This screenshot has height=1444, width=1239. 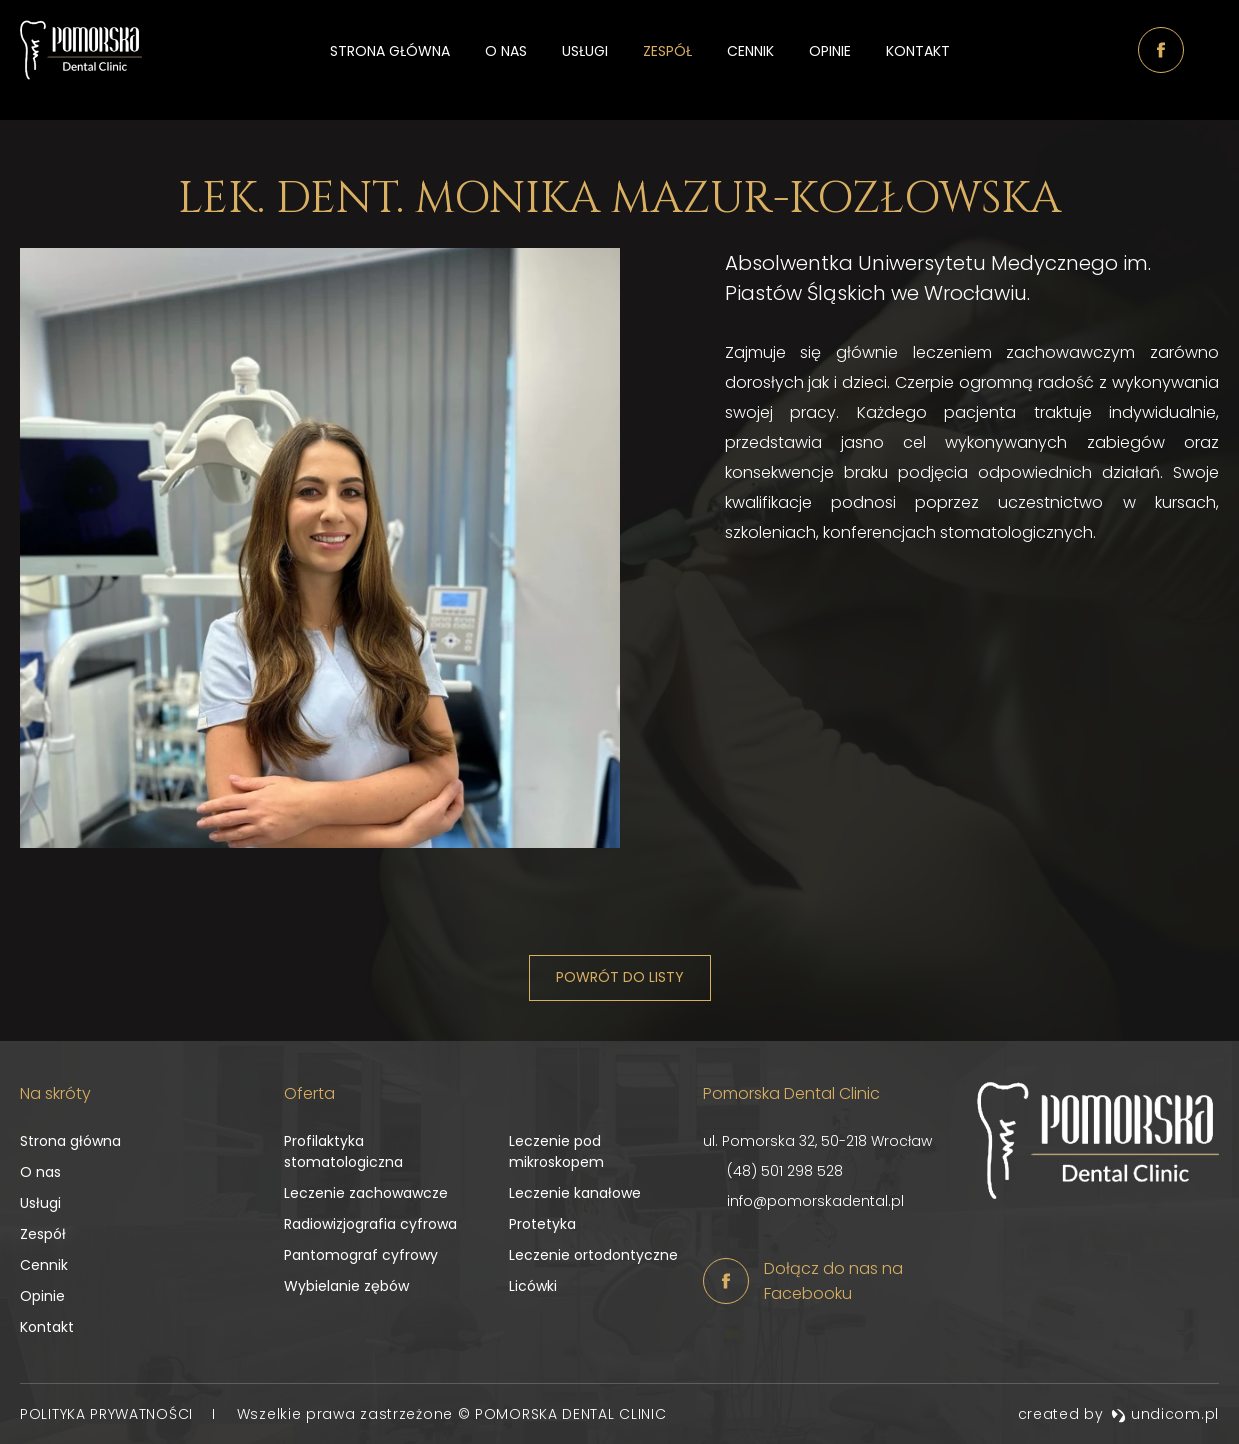 I want to click on Kontakt, so click(x=918, y=61).